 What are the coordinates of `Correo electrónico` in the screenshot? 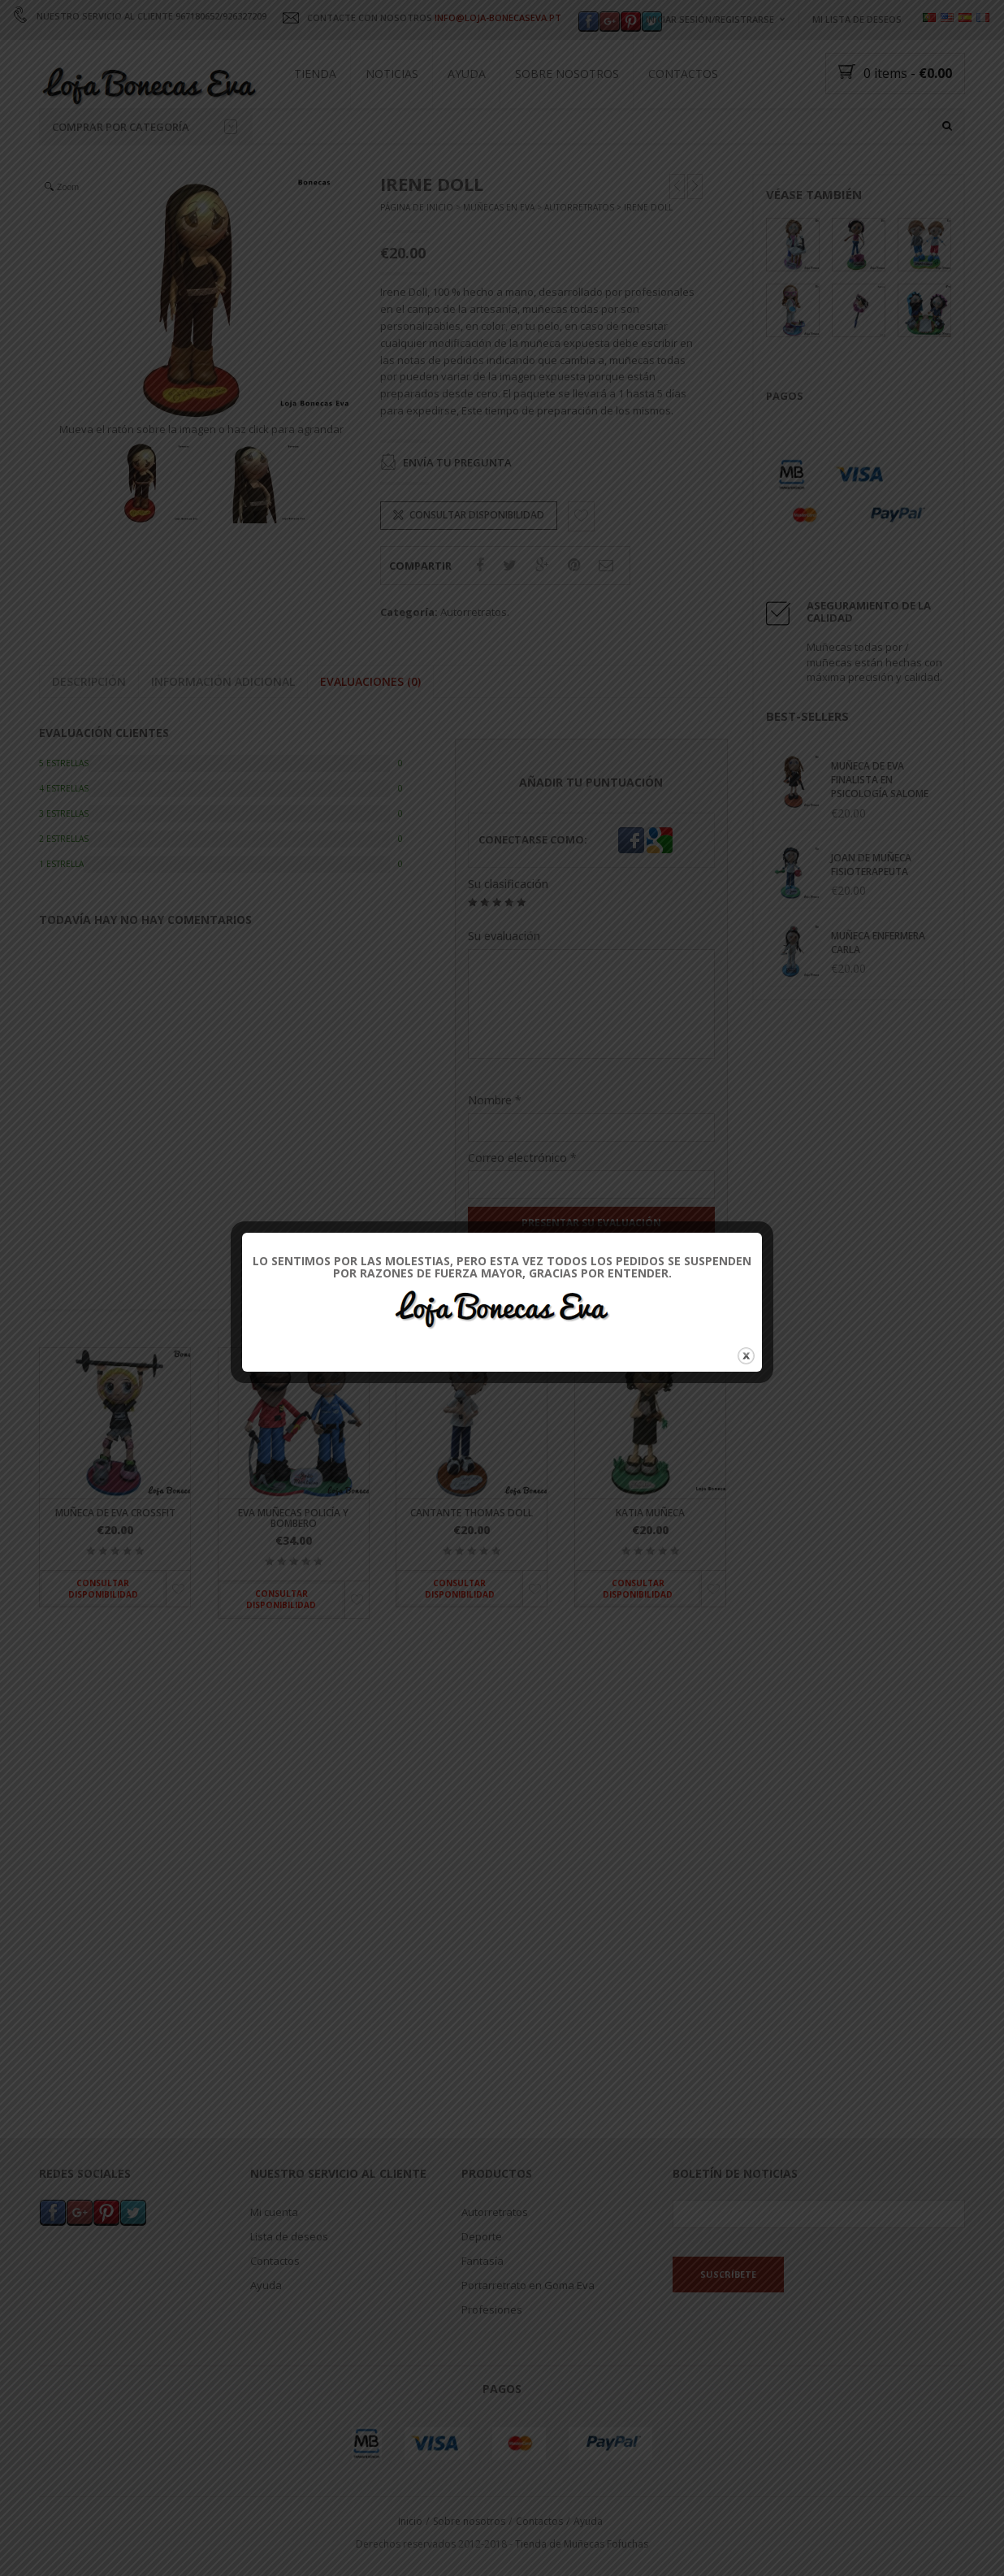 It's located at (522, 1212).